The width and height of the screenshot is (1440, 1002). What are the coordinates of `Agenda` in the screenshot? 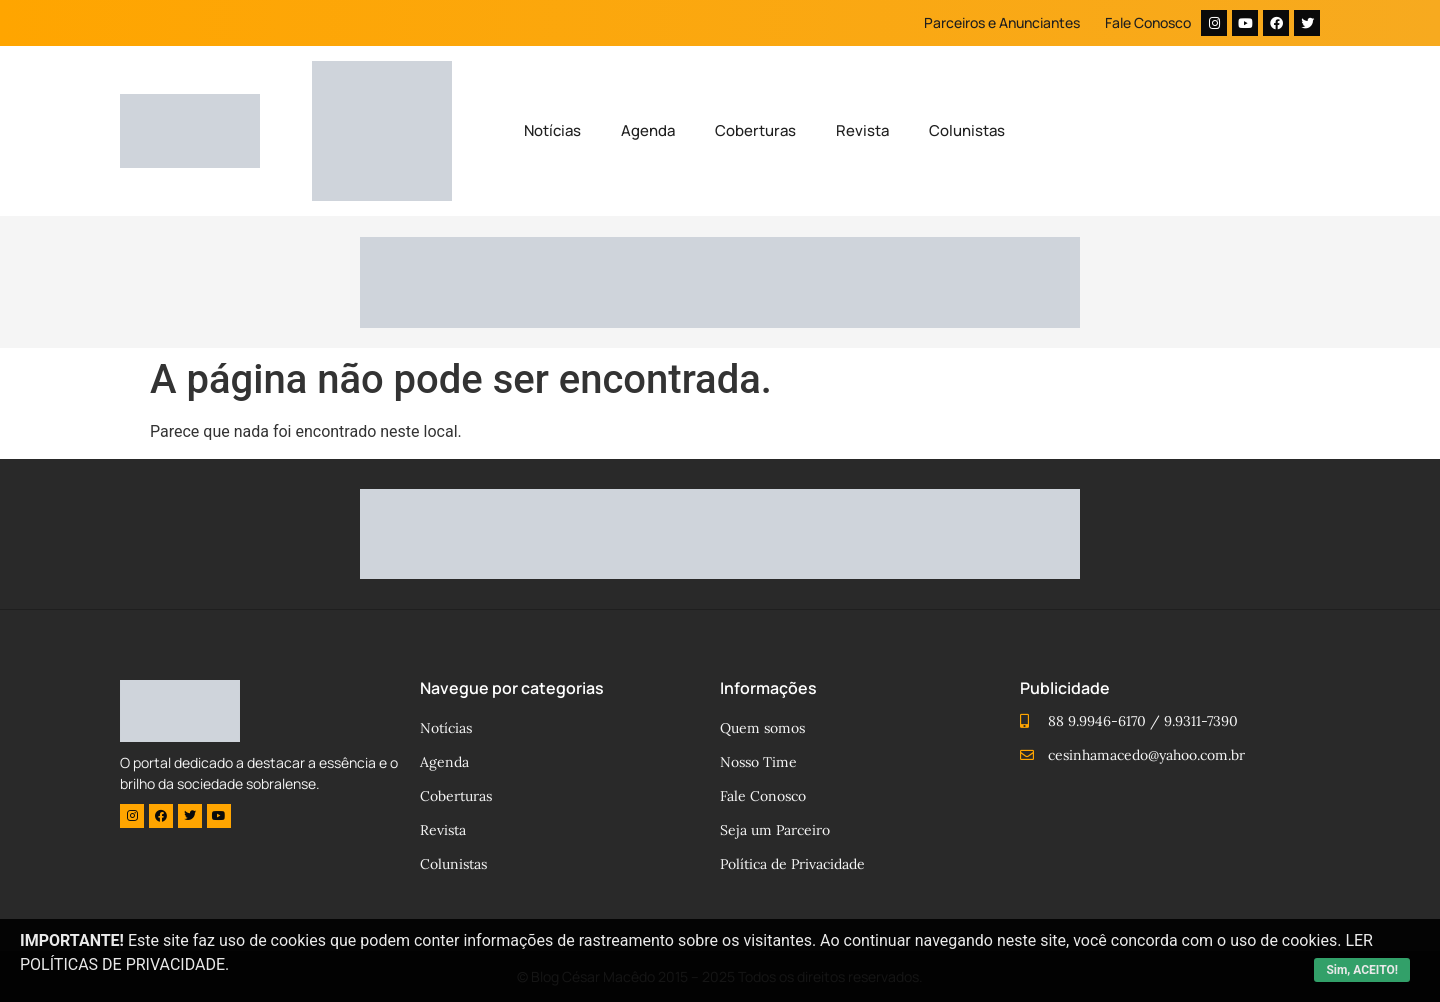 It's located at (648, 130).